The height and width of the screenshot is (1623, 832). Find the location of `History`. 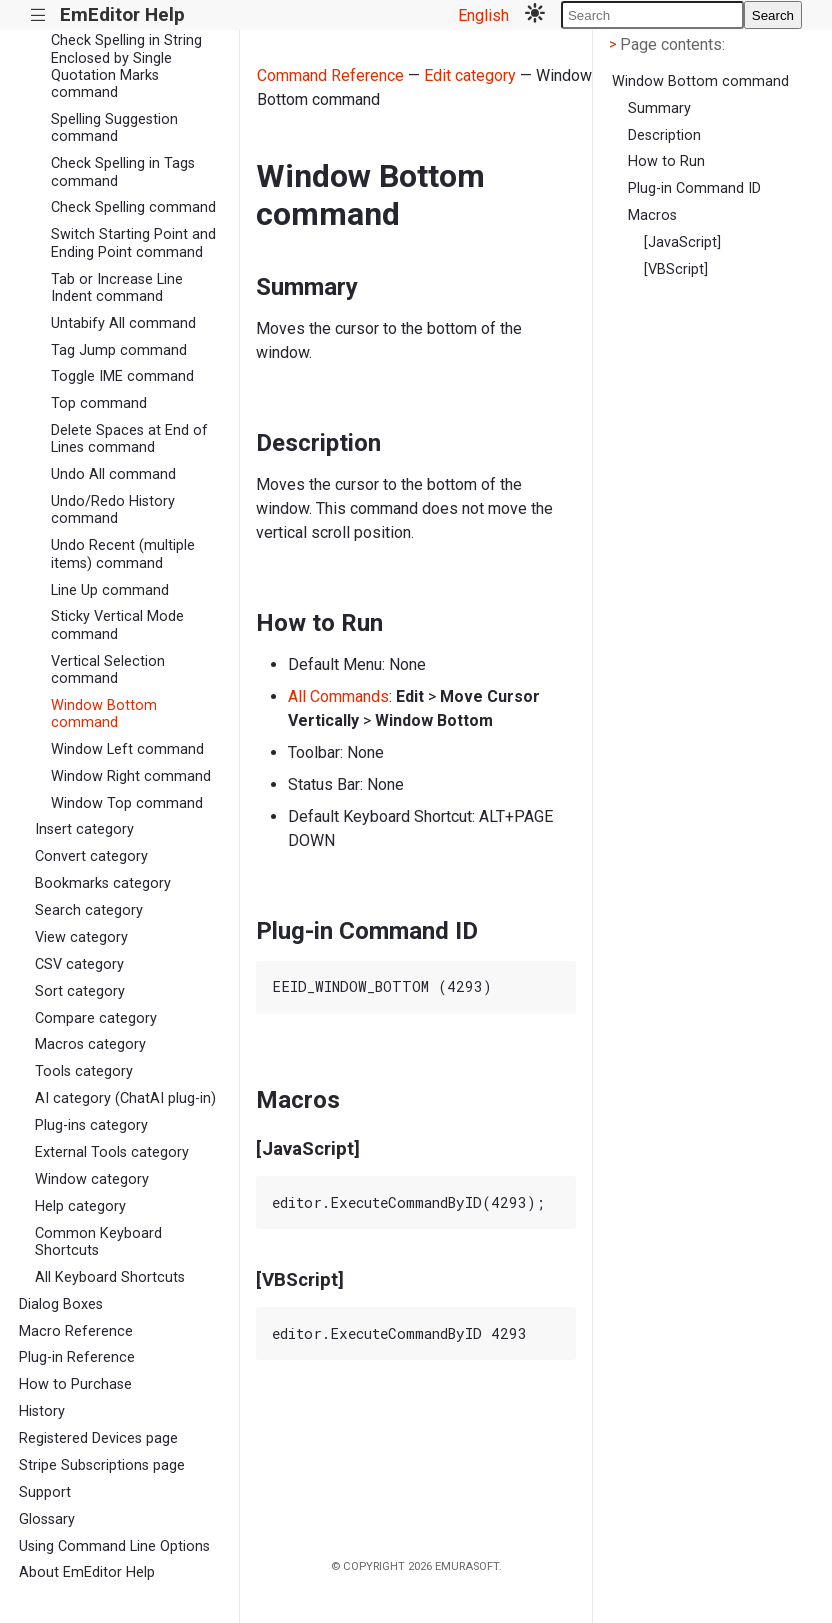

History is located at coordinates (42, 1411).